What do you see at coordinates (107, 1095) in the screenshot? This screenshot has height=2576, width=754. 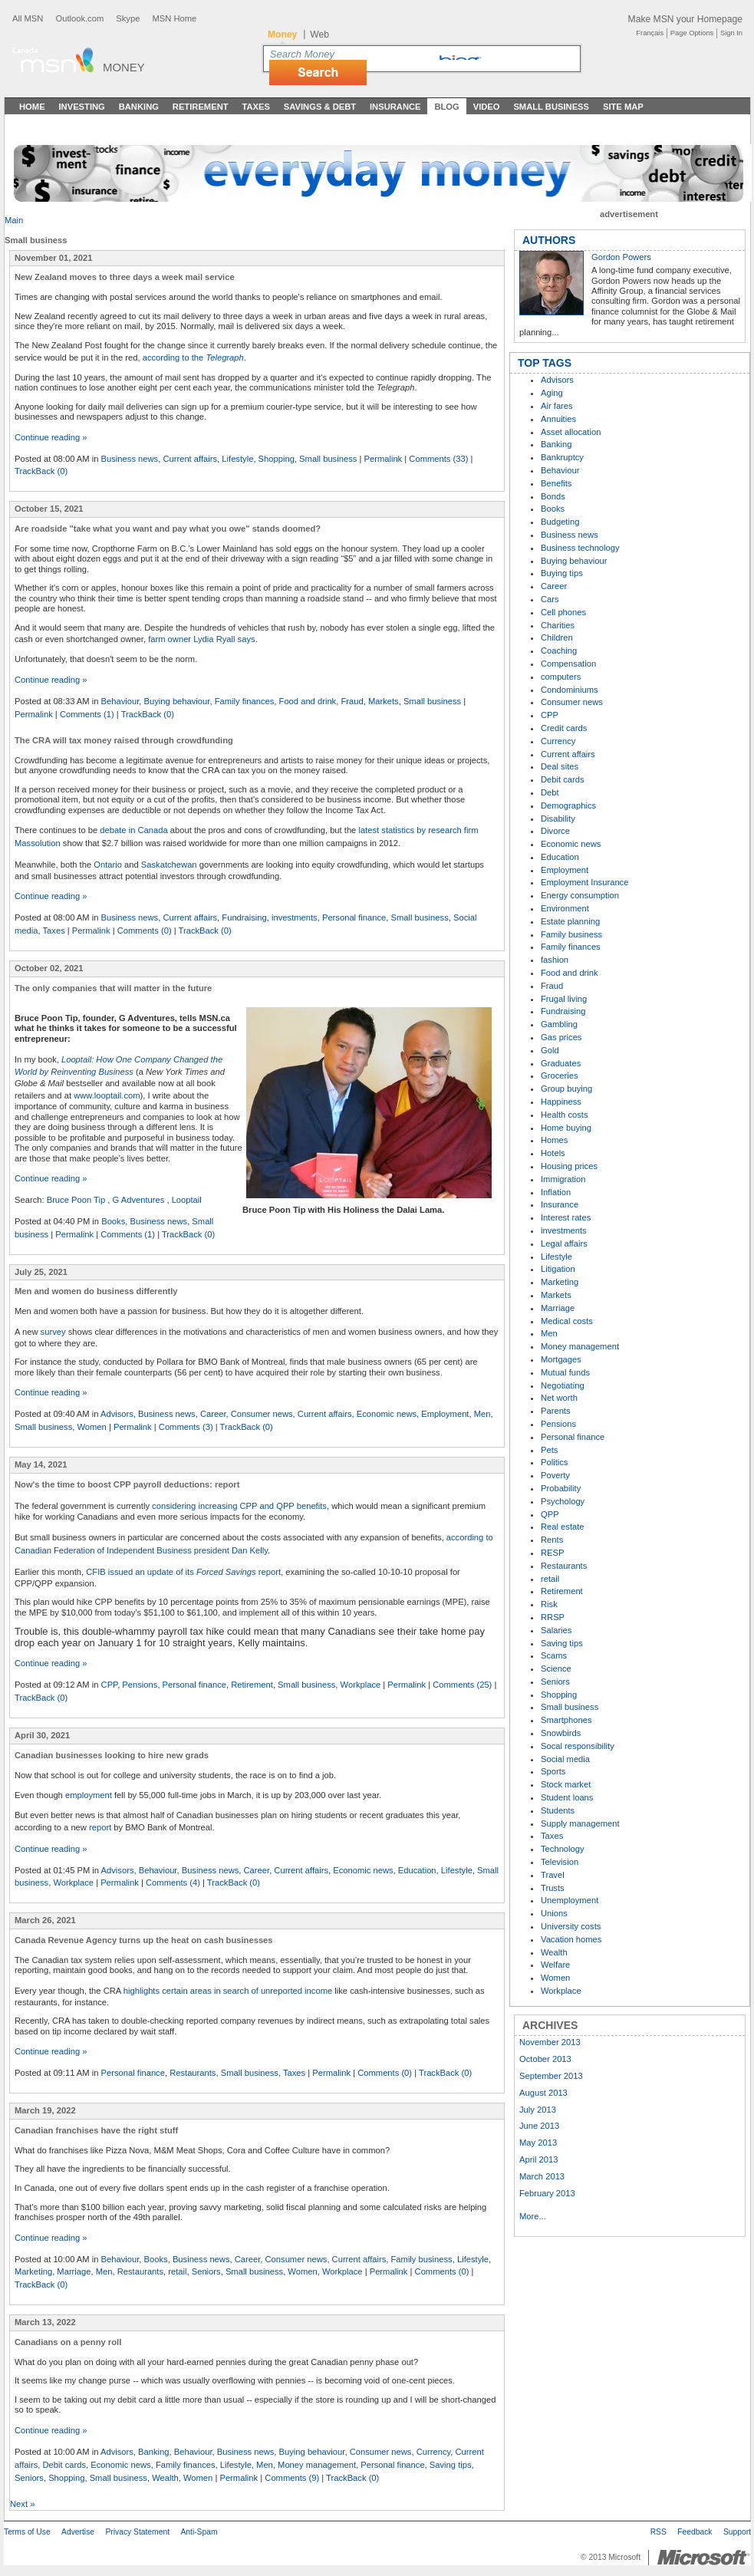 I see `www.looptail.com` at bounding box center [107, 1095].